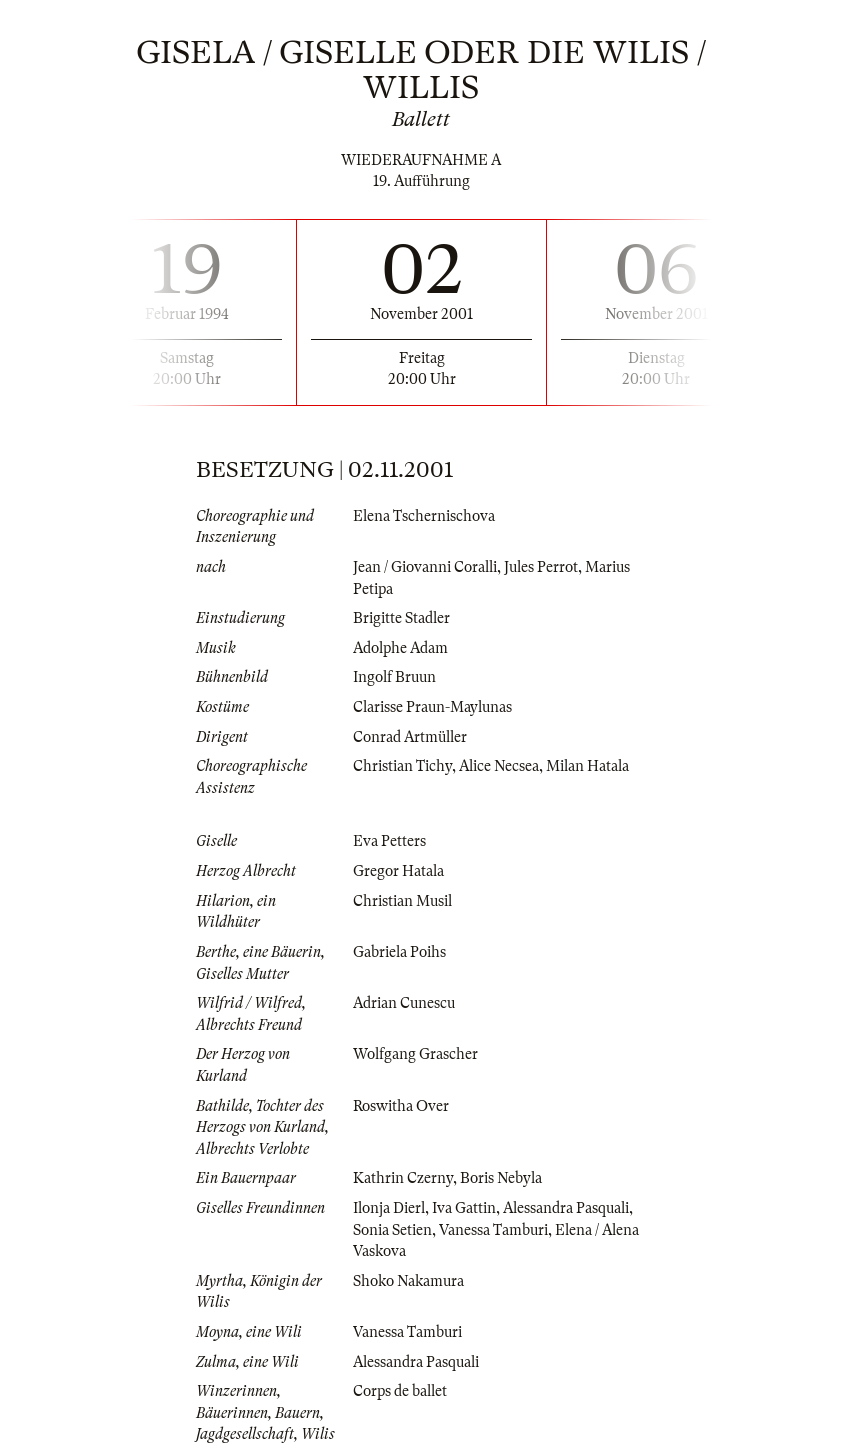  Describe the element at coordinates (399, 952) in the screenshot. I see `Gabriela Poihs` at that location.